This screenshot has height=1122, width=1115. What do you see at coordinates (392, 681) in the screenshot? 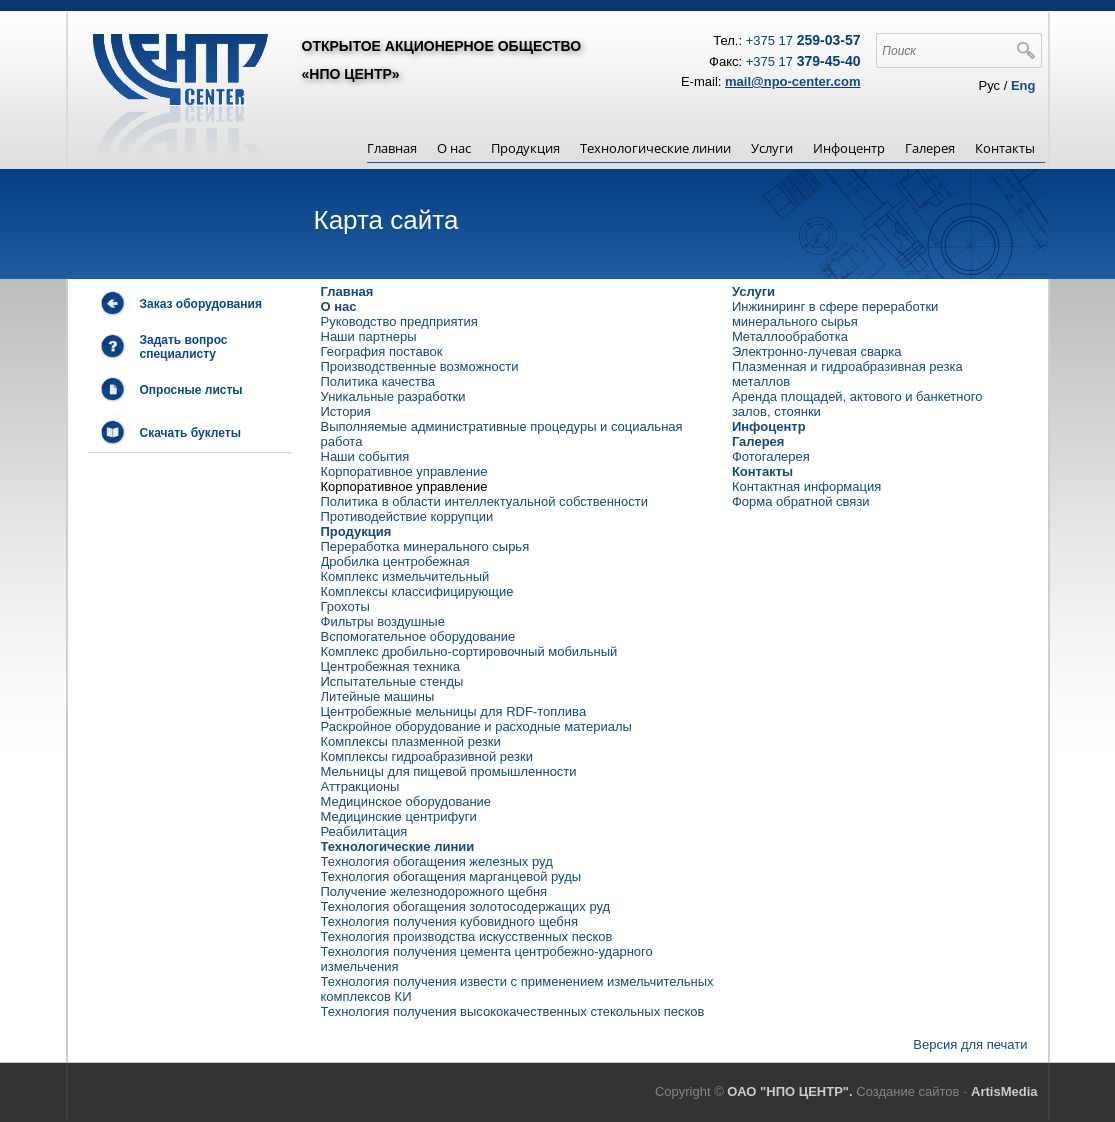
I see `Испытательные стенды` at bounding box center [392, 681].